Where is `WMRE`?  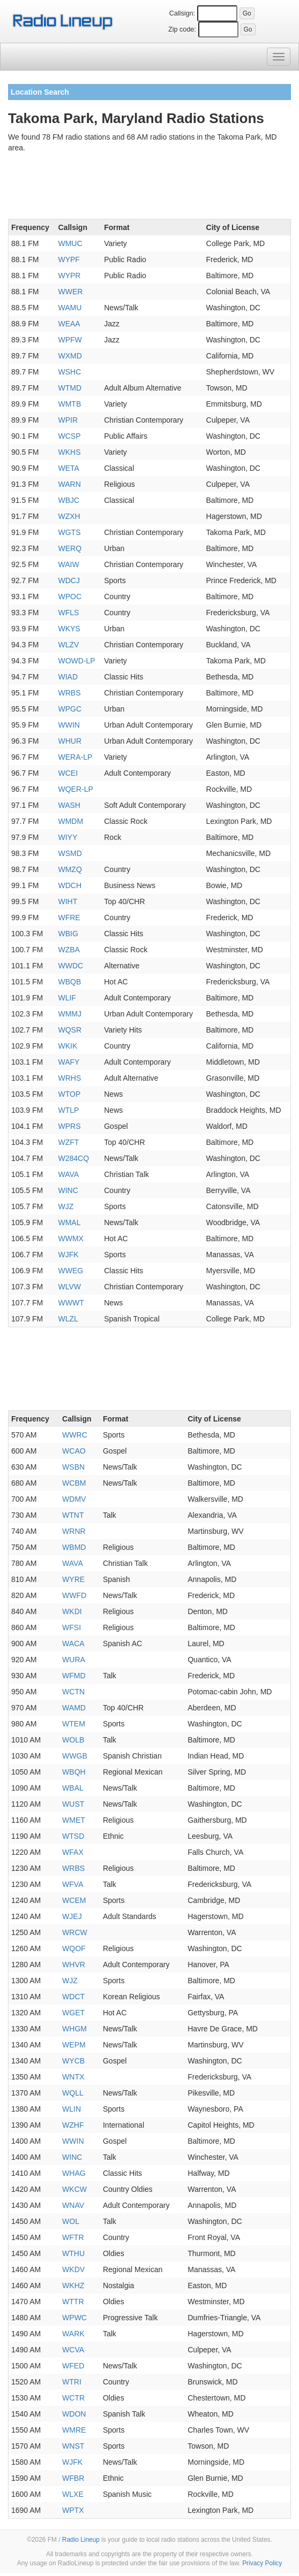 WMRE is located at coordinates (74, 2430).